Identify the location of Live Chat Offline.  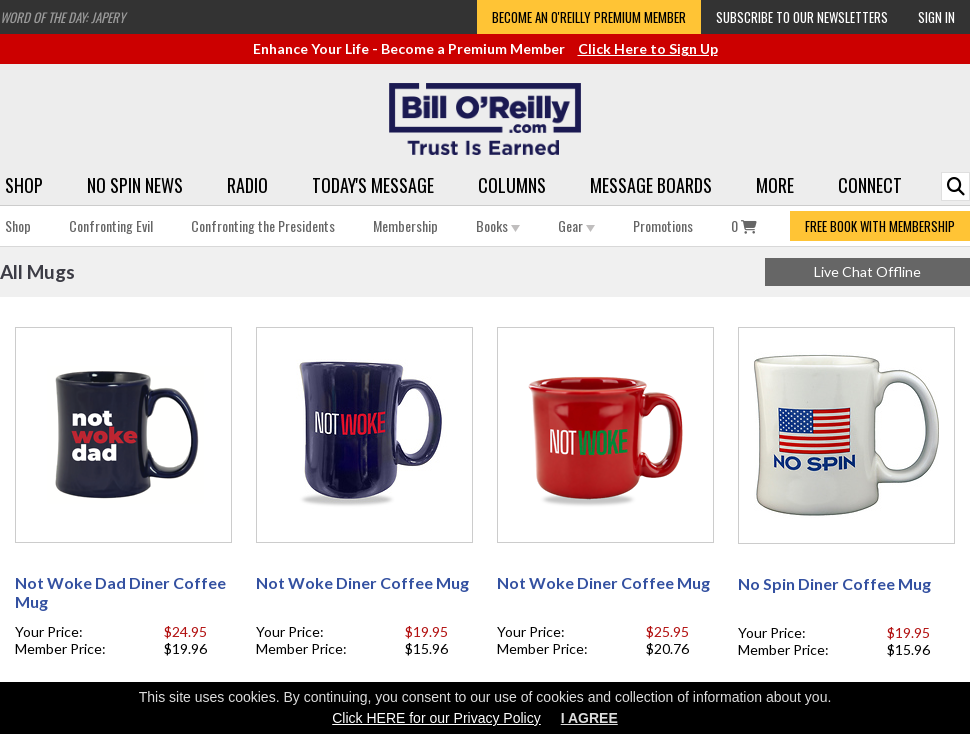
(867, 271).